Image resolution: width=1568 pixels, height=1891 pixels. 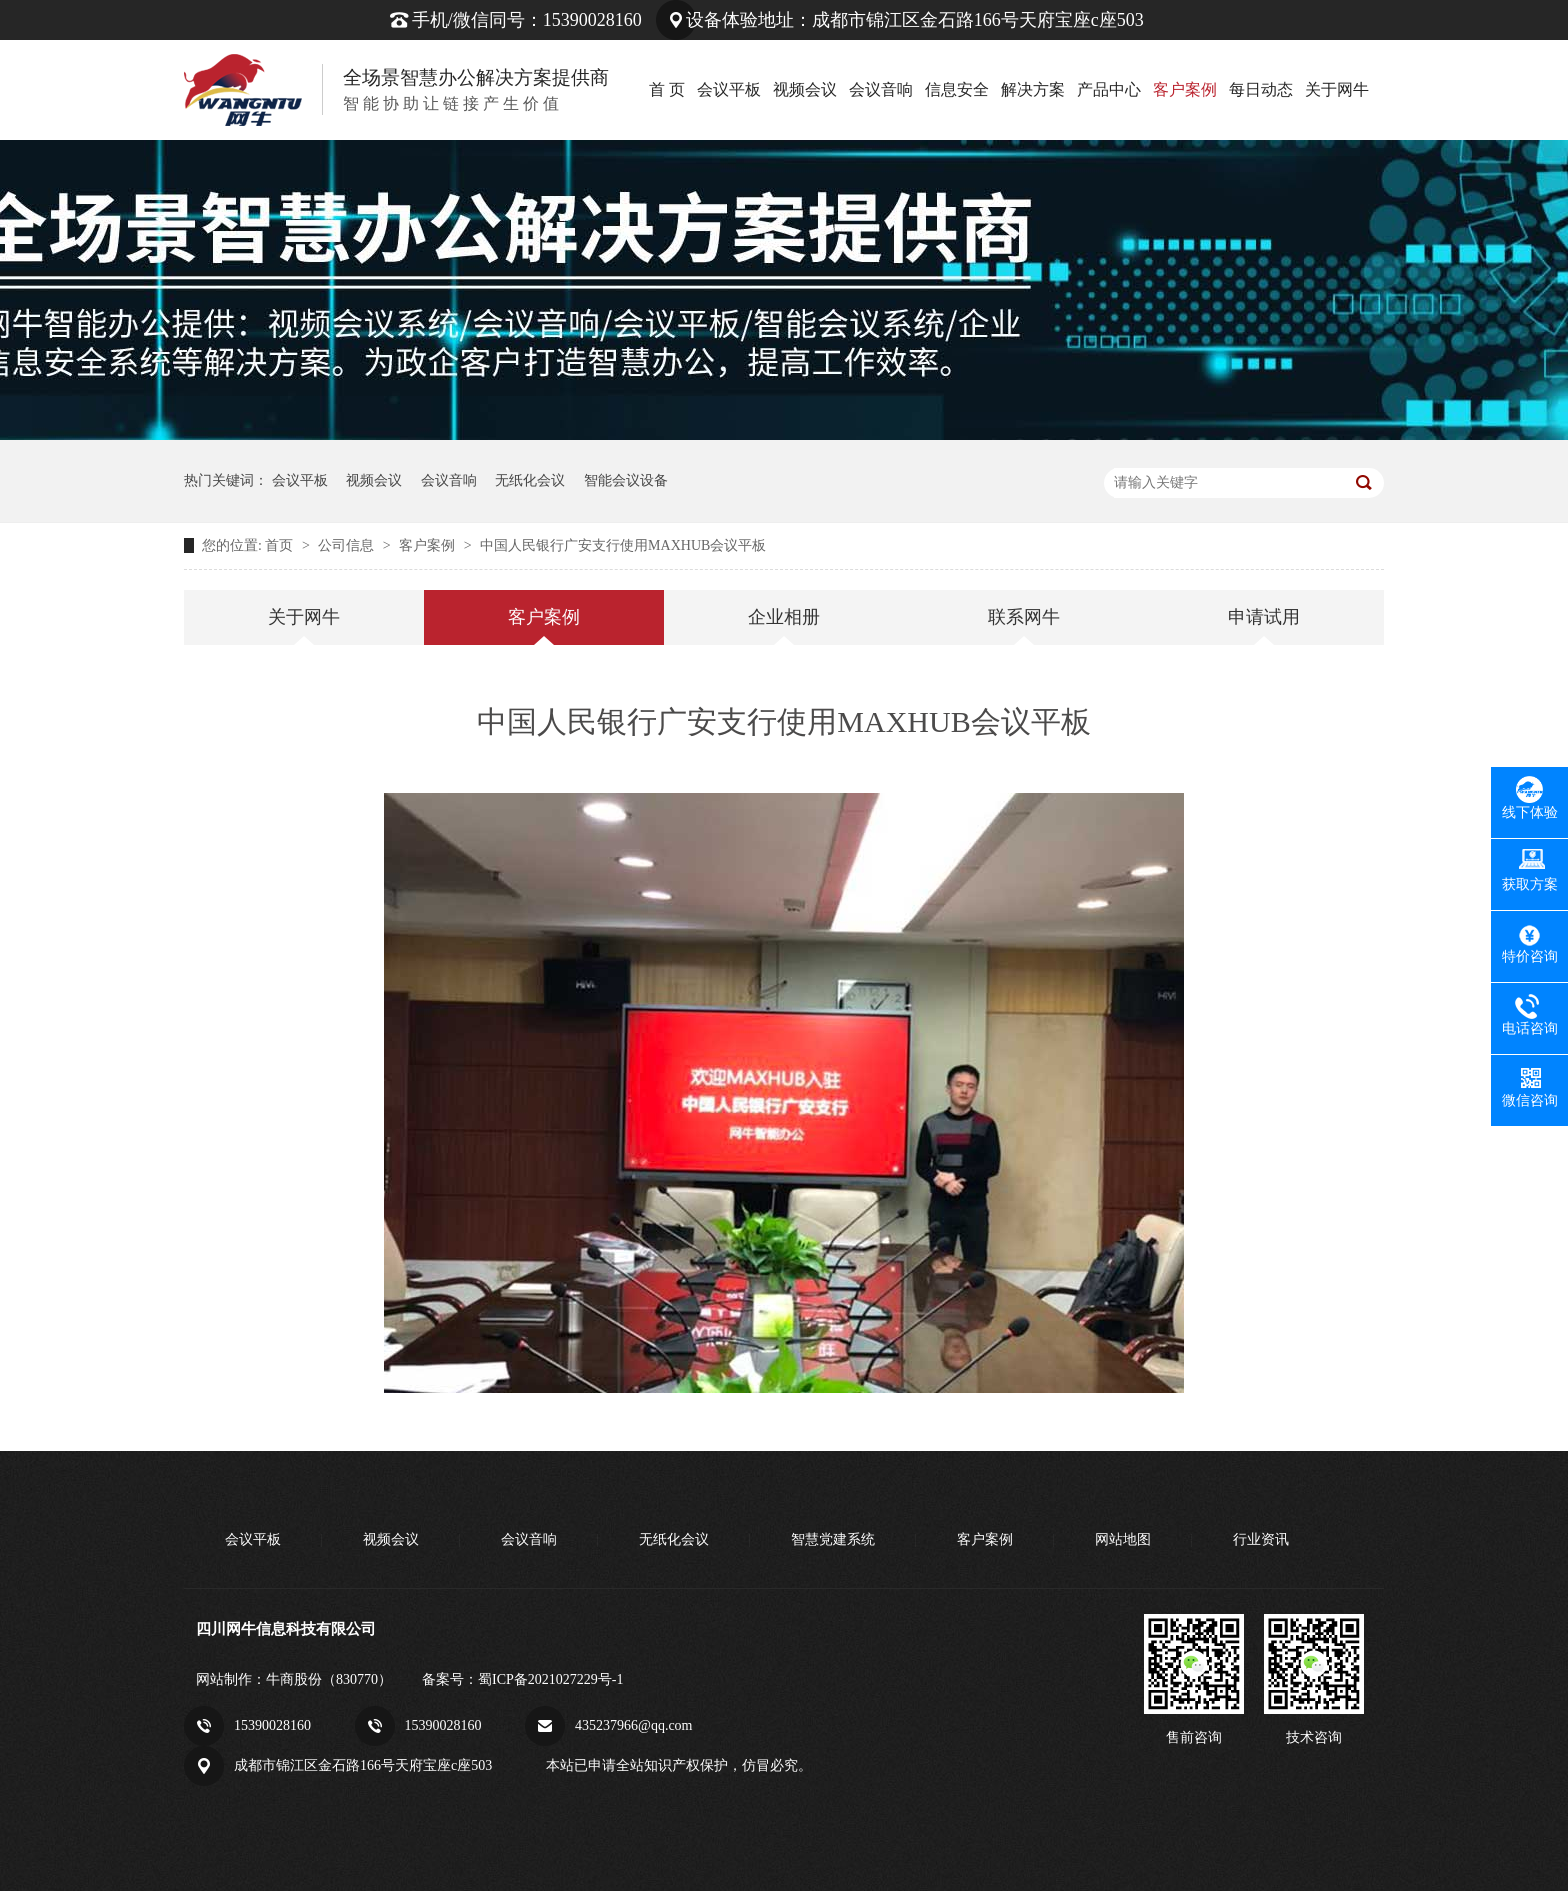 I want to click on 蜀ICP备2021027229号-1, so click(x=550, y=1679).